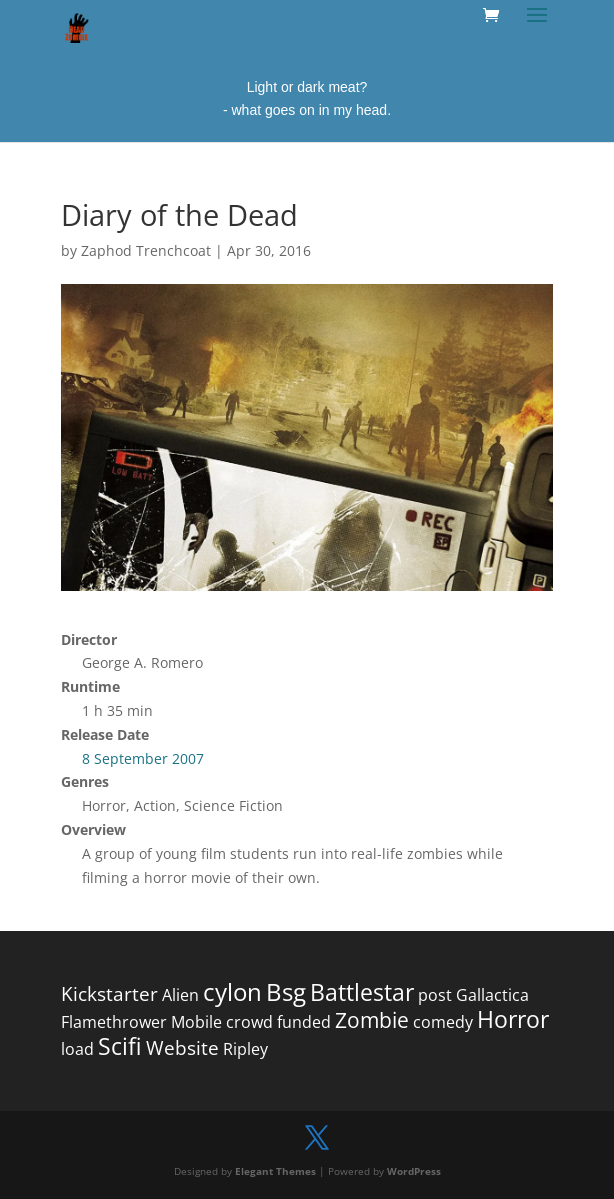 Image resolution: width=614 pixels, height=1199 pixels. What do you see at coordinates (513, 1019) in the screenshot?
I see `Horror [Horror (4 items)]` at bounding box center [513, 1019].